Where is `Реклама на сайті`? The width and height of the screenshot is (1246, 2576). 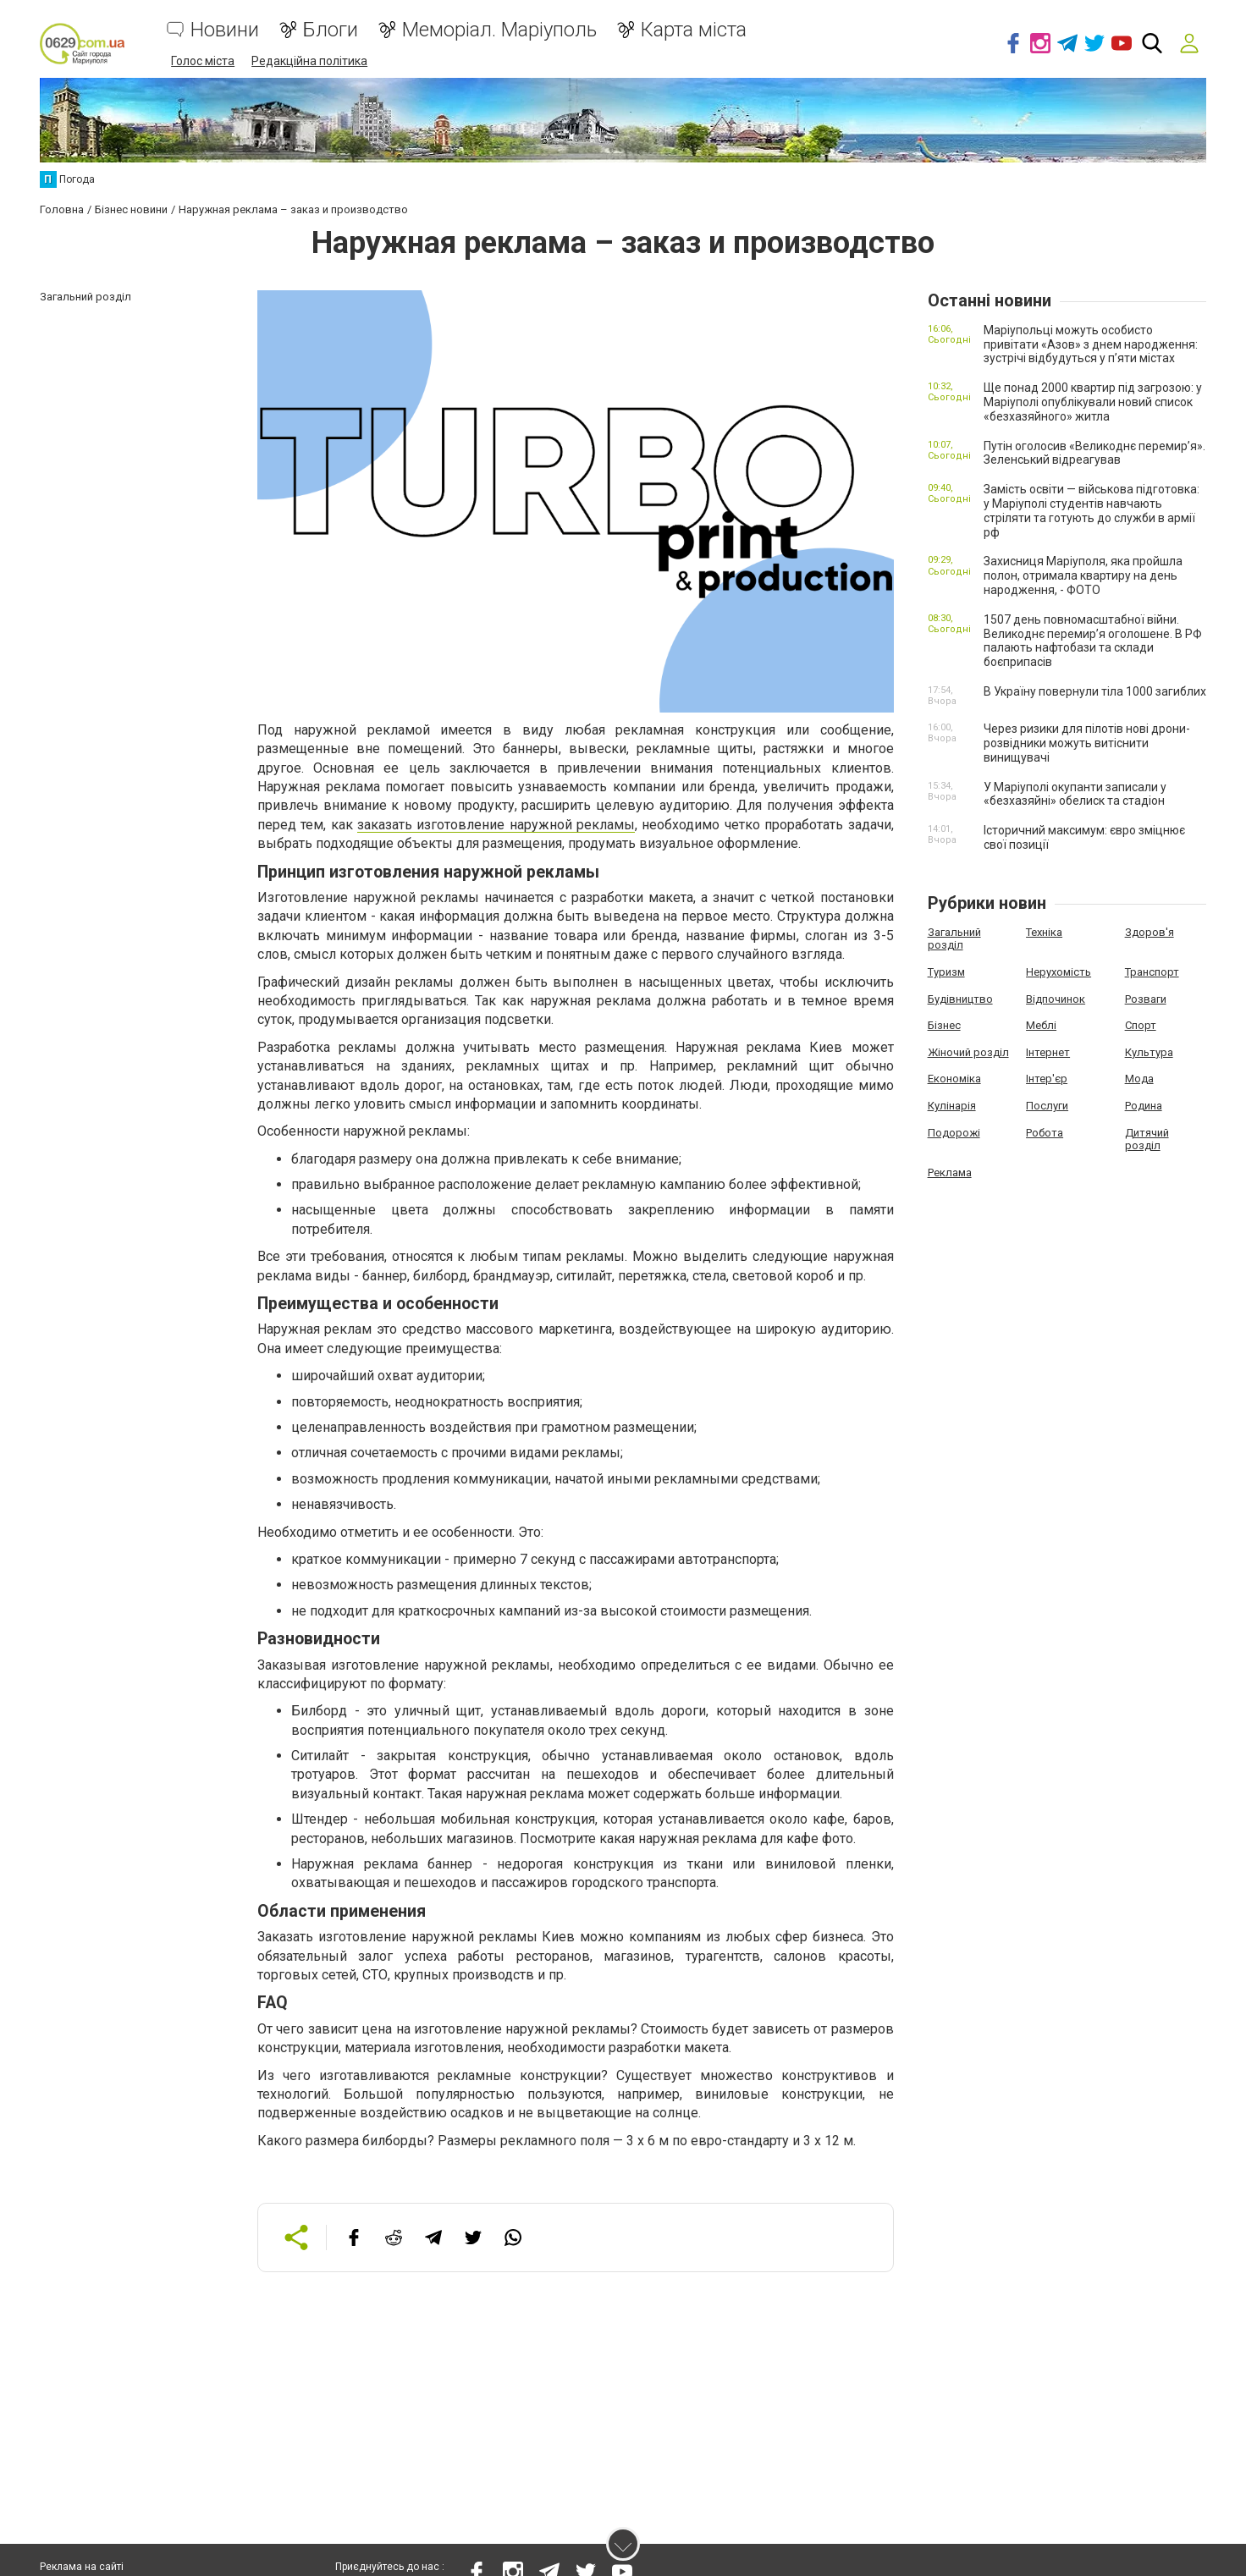 Реклама на сайті is located at coordinates (82, 2567).